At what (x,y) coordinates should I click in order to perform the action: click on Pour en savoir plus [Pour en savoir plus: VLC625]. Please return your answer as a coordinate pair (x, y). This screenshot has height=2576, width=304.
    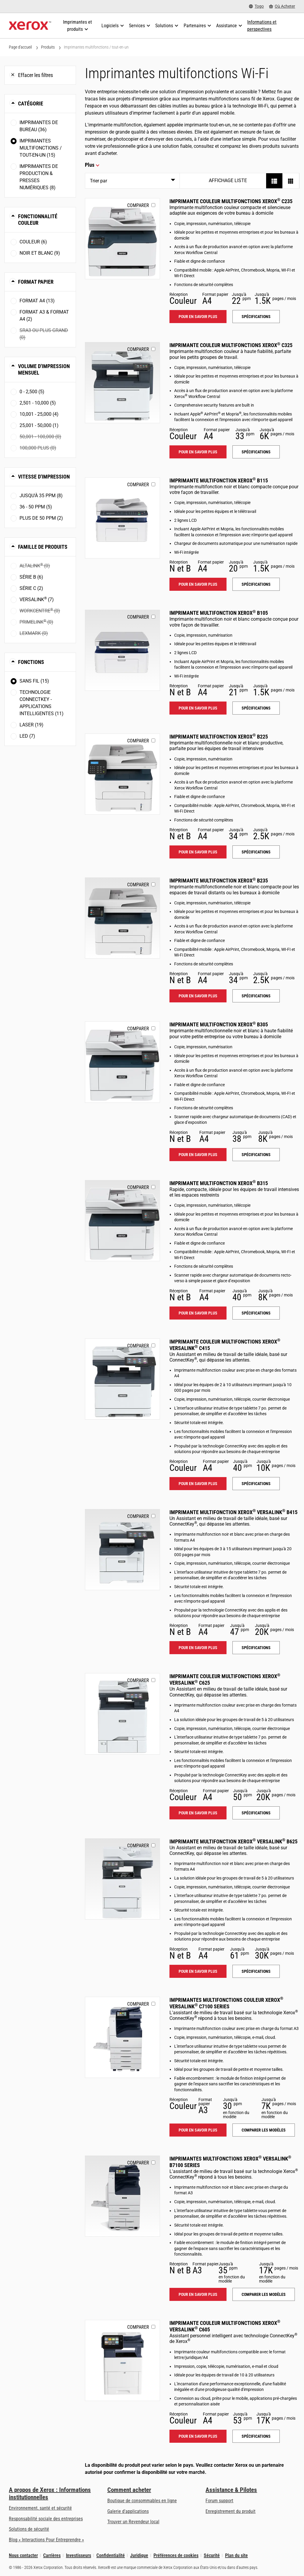
    Looking at the image, I should click on (198, 1813).